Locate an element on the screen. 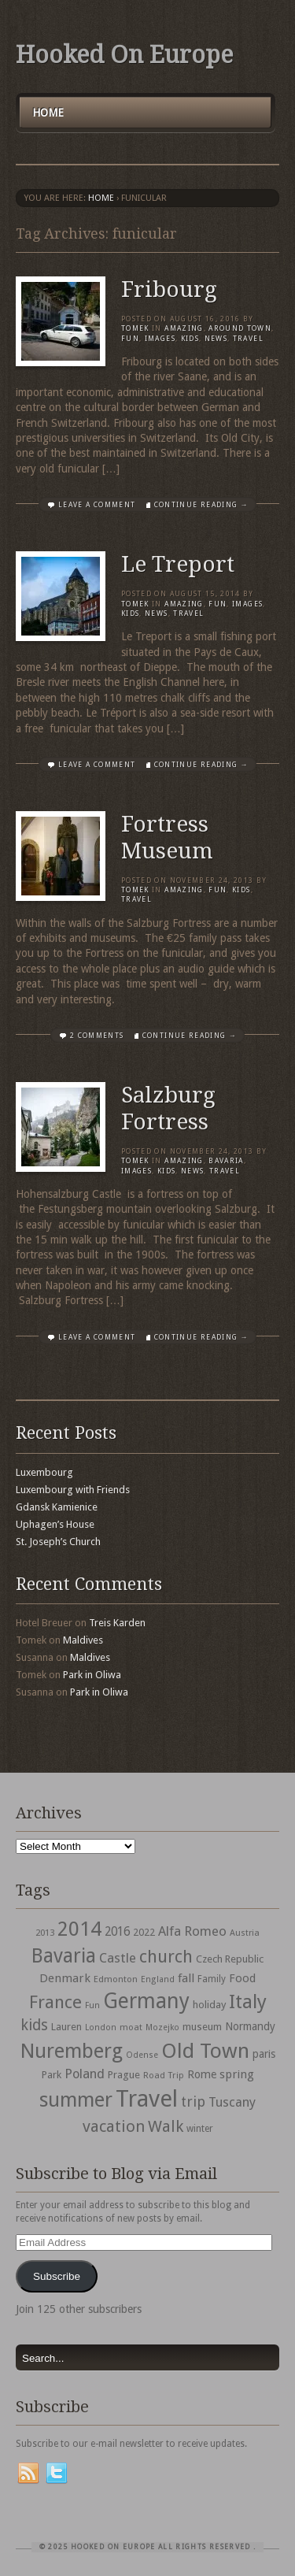 This screenshot has width=295, height=2576. Treis Karden is located at coordinates (117, 1623).